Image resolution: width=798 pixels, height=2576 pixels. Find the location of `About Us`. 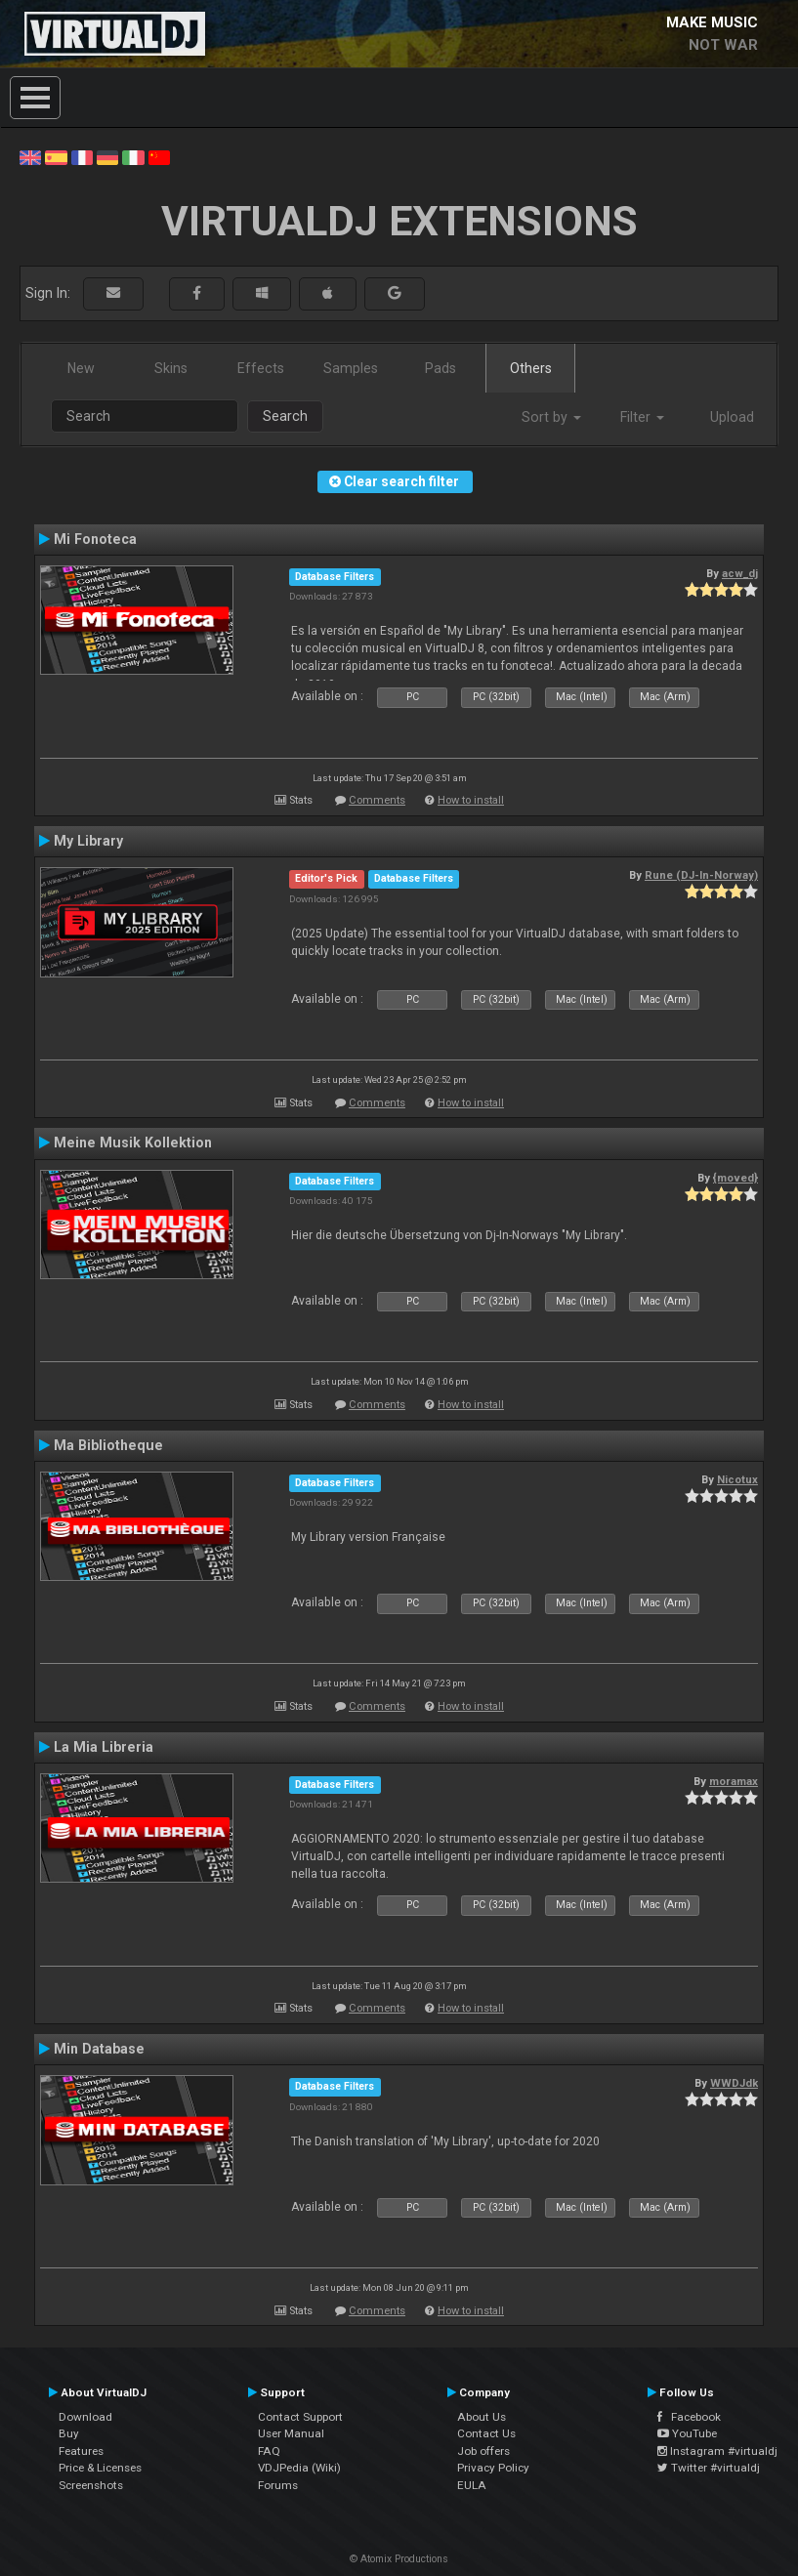

About Us is located at coordinates (481, 2417).